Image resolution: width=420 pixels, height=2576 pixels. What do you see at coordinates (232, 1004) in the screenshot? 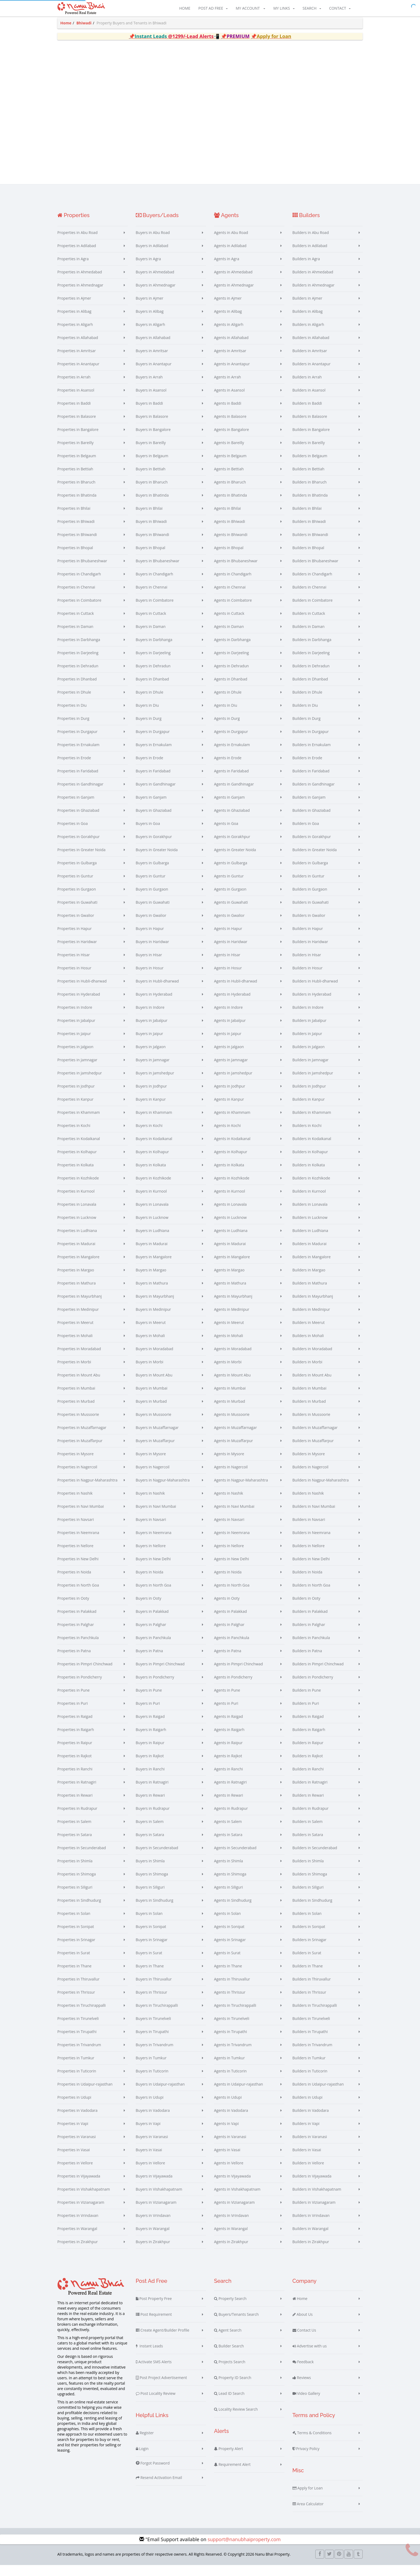
I see `Agents in Hyderabad` at bounding box center [232, 1004].